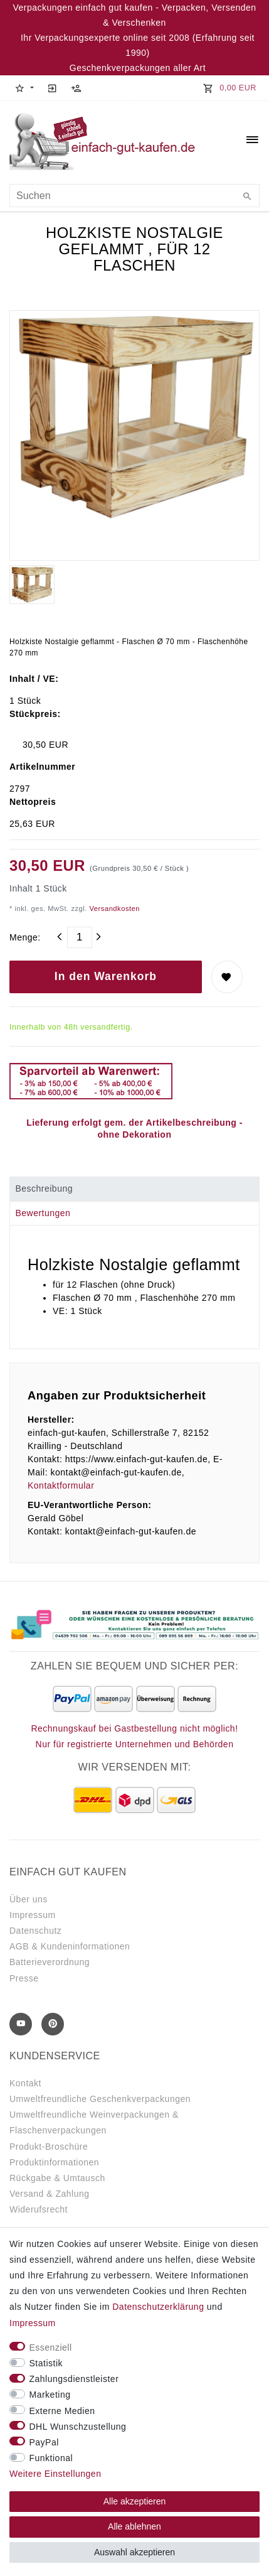  What do you see at coordinates (106, 976) in the screenshot?
I see `In den Warenkorb` at bounding box center [106, 976].